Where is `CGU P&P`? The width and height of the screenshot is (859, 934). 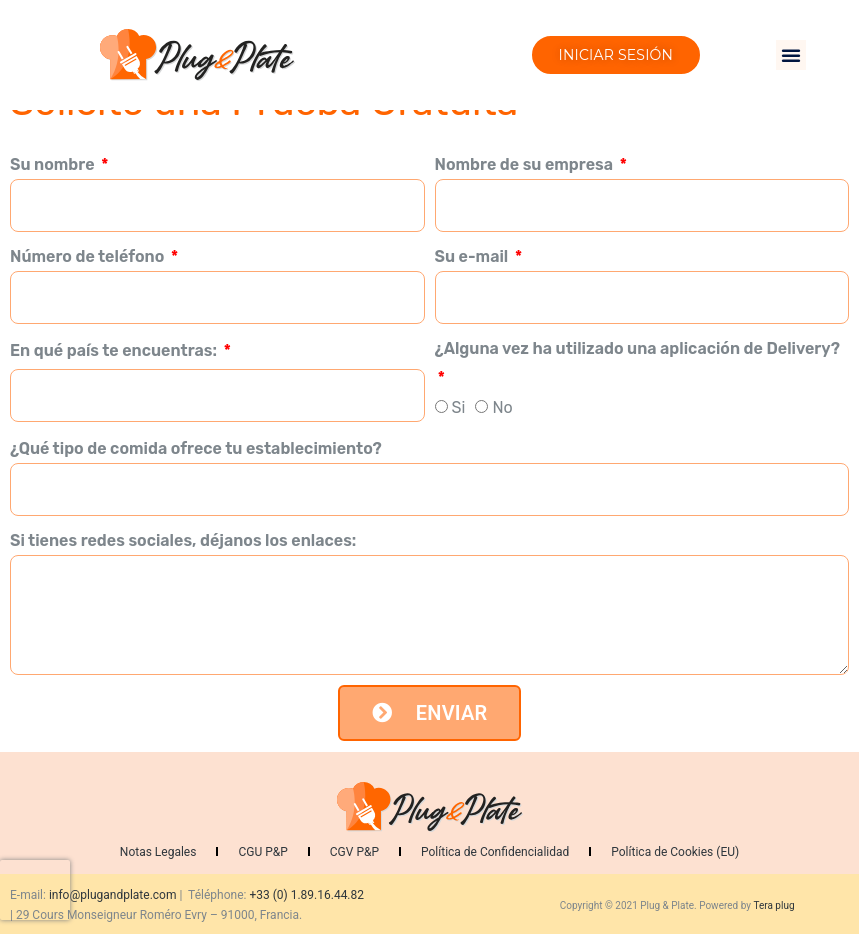
CGU P&P is located at coordinates (262, 852).